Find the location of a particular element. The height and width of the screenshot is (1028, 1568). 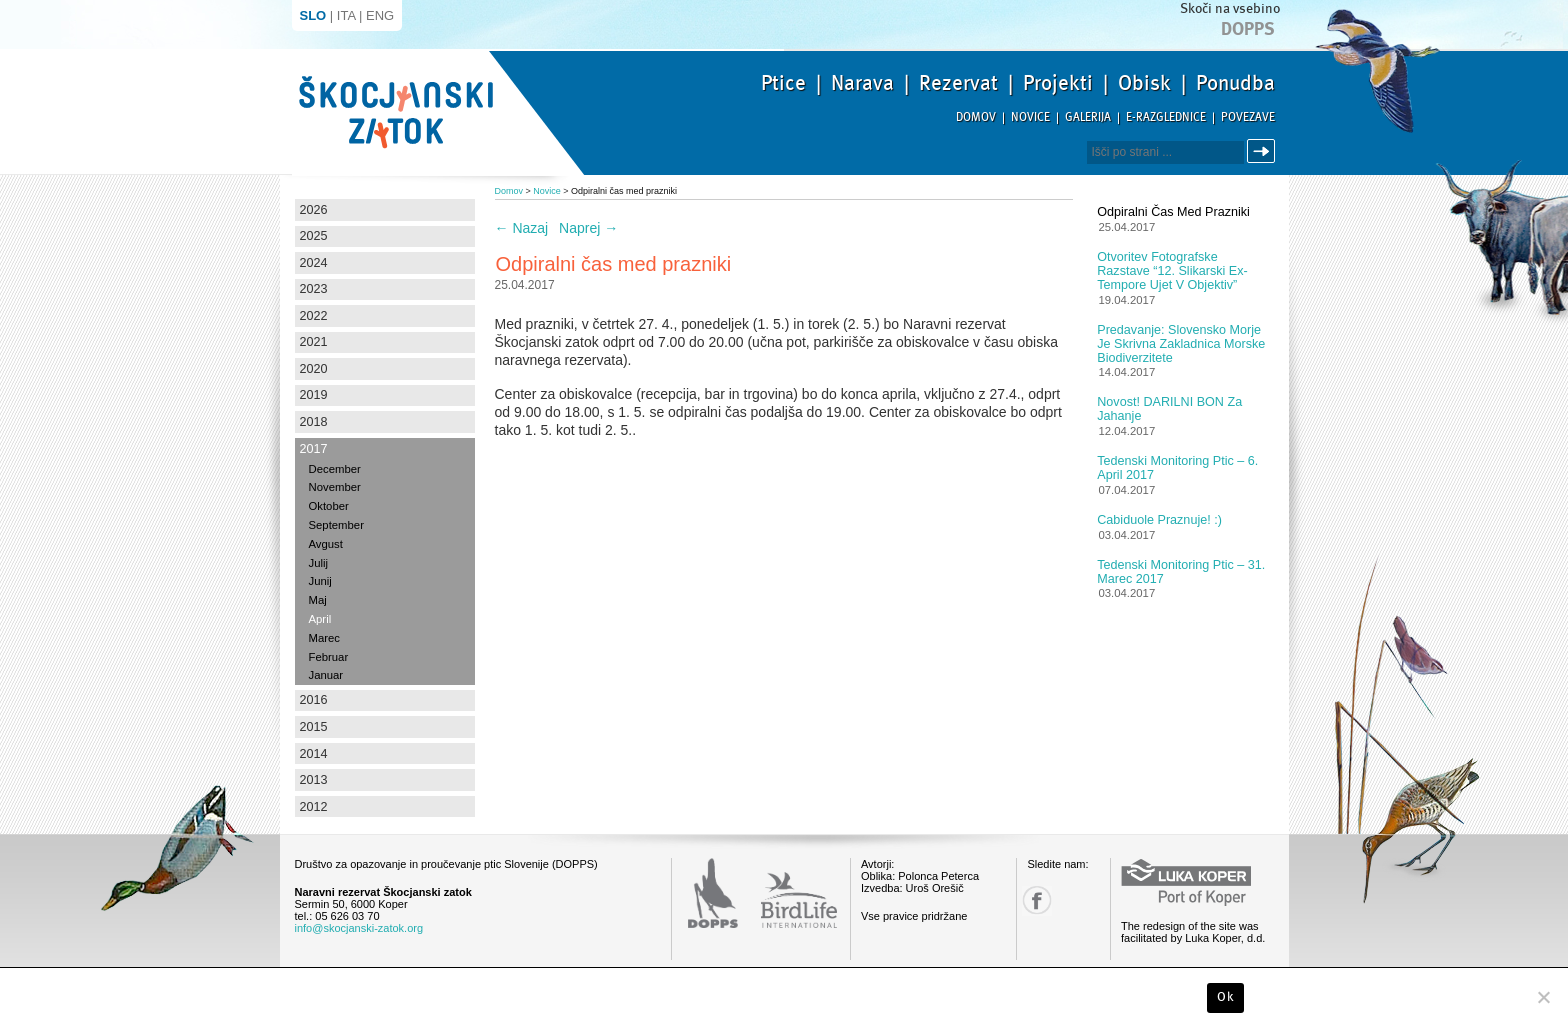

SLO is located at coordinates (313, 15).